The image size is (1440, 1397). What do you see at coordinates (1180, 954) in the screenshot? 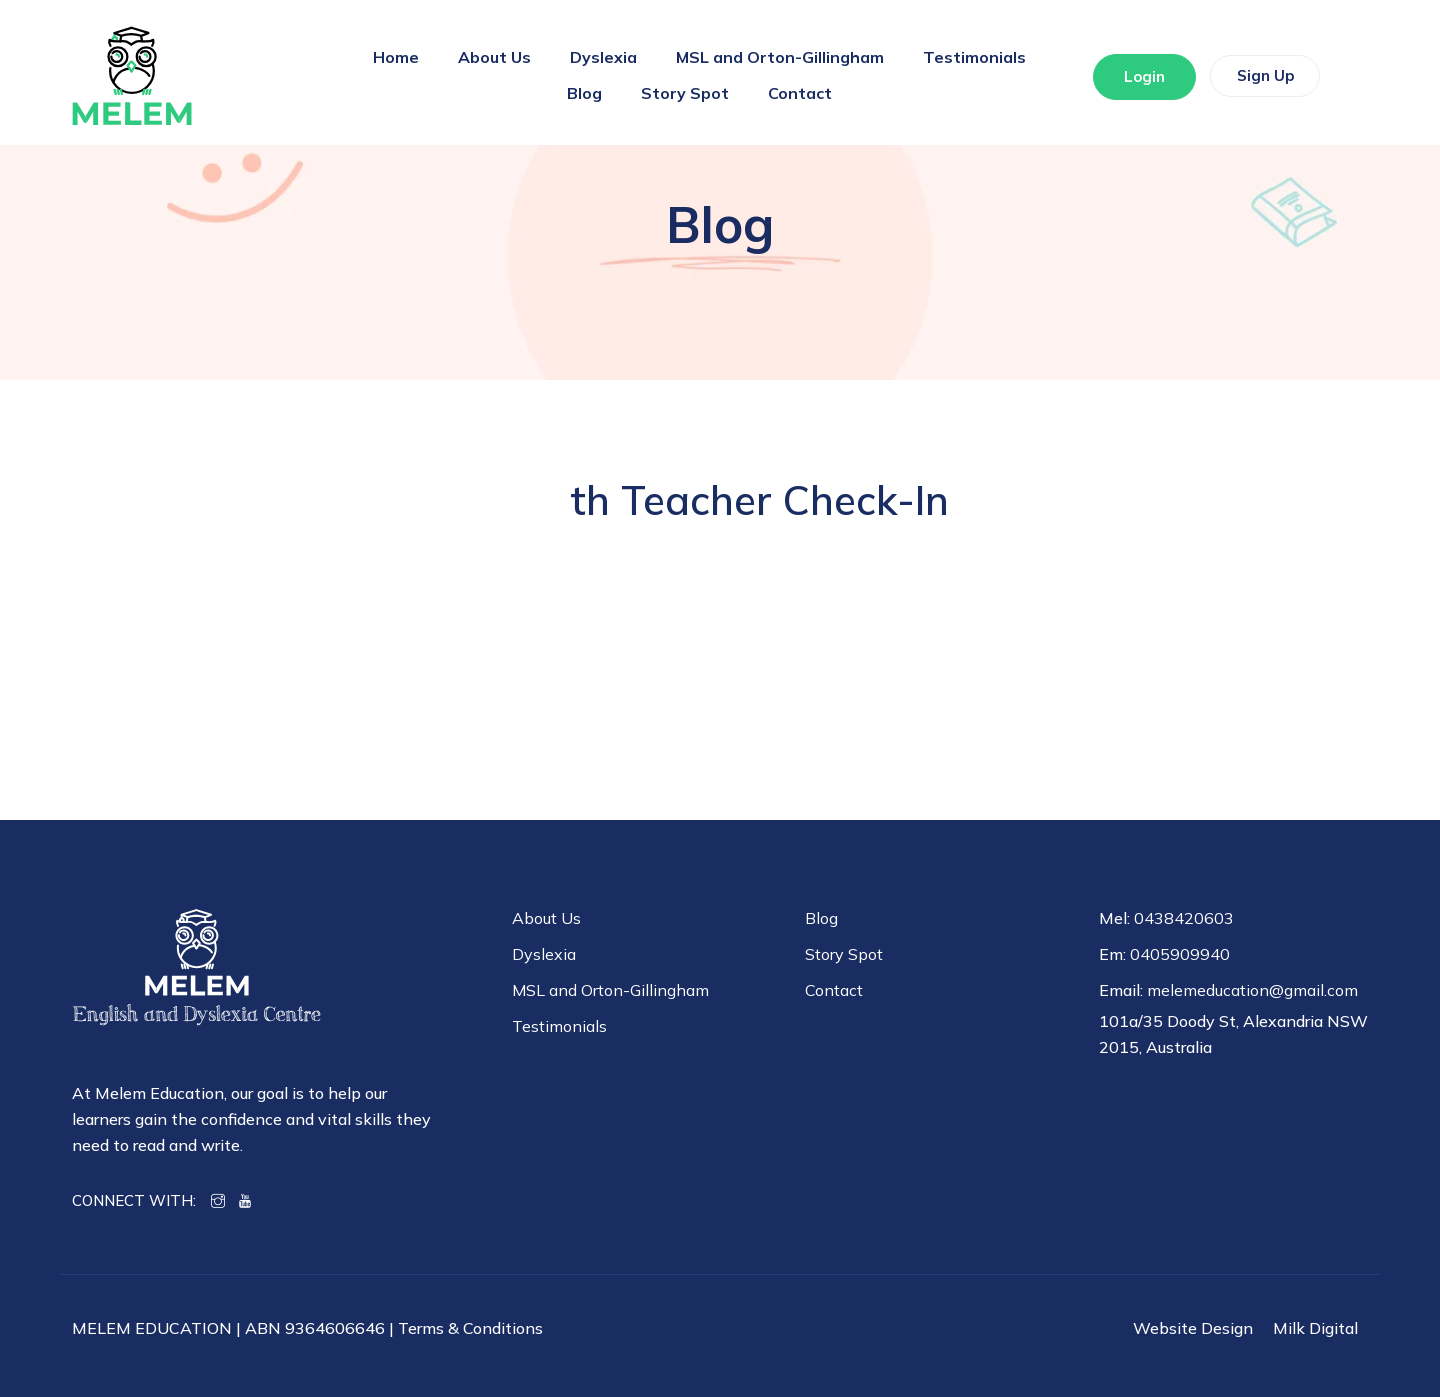
I see `0405909940` at bounding box center [1180, 954].